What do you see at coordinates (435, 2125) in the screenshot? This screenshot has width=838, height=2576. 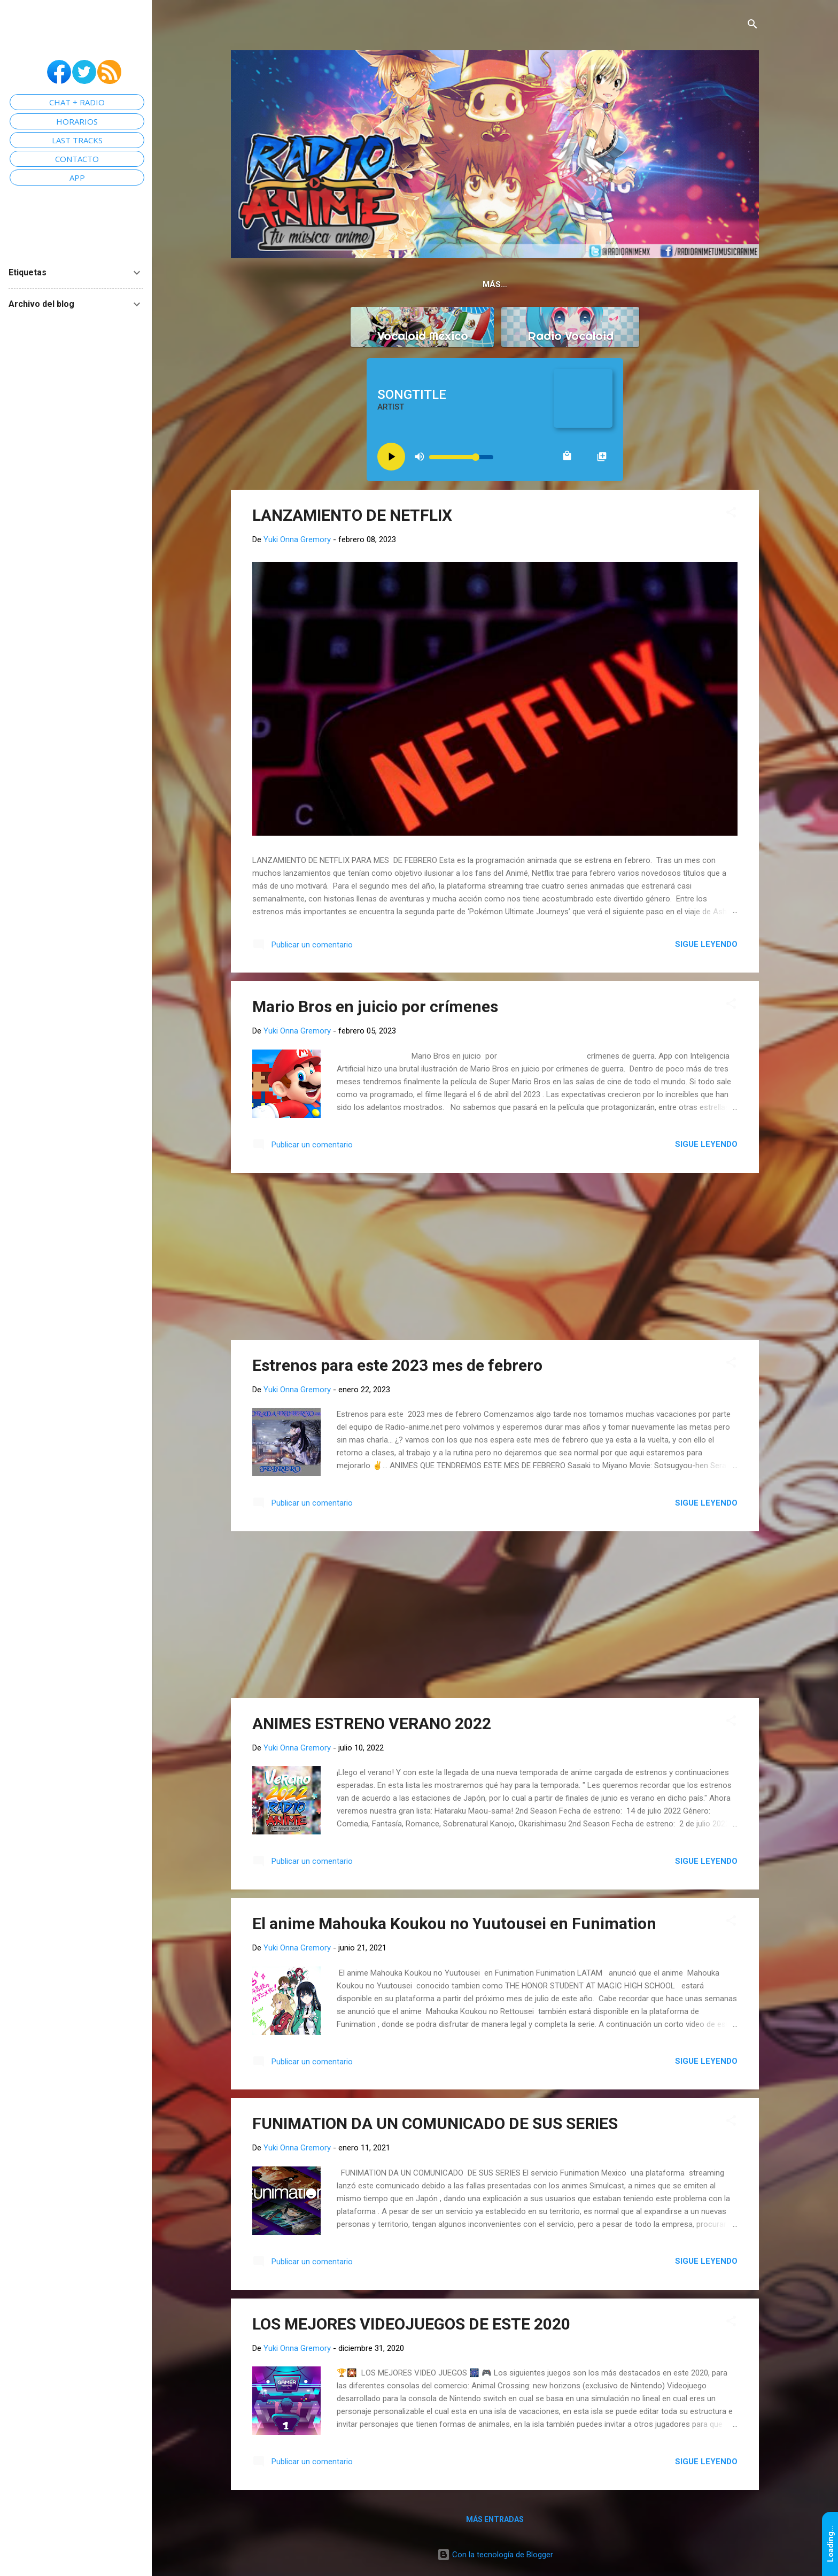 I see `FUNIMATION DA UN COMUNICADO DE SUS SERIES` at bounding box center [435, 2125].